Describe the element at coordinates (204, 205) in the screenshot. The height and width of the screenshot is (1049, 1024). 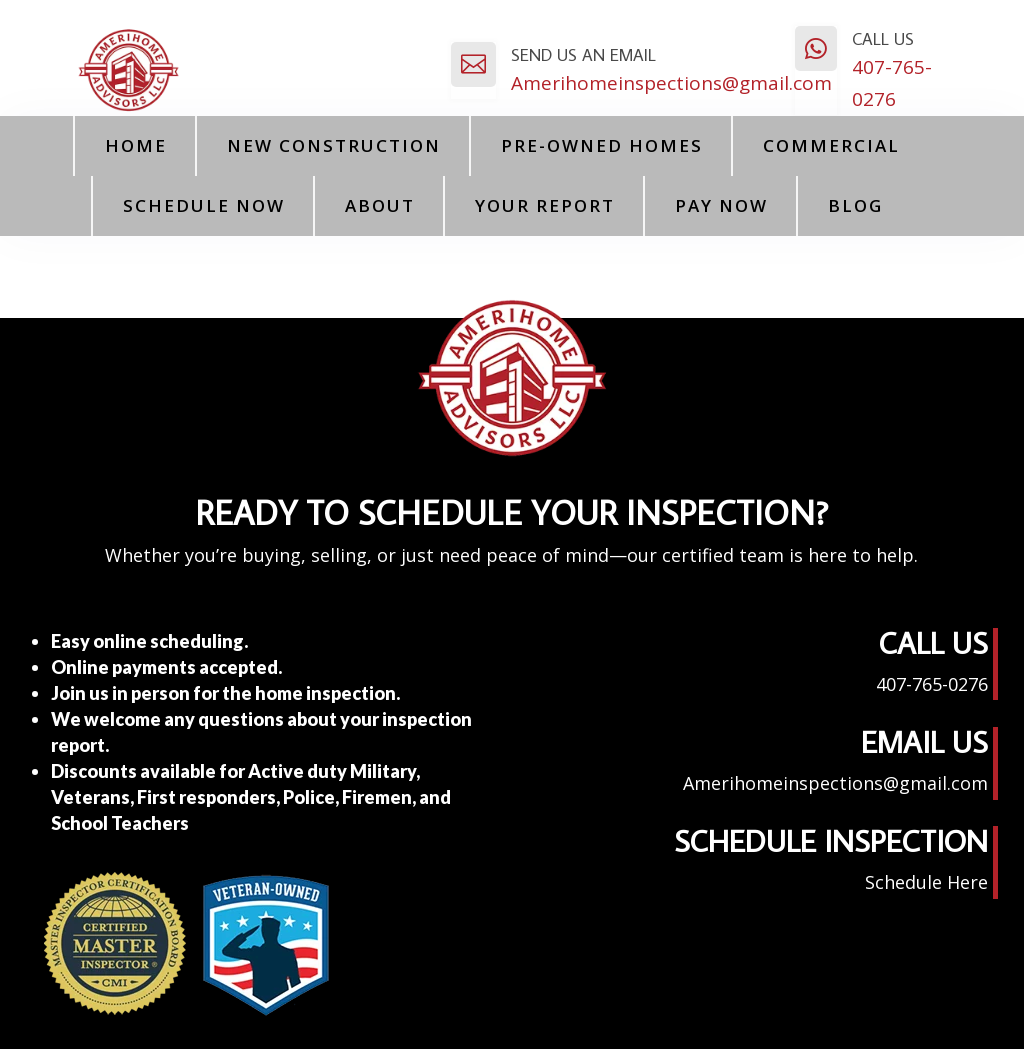
I see `Schedule Now` at that location.